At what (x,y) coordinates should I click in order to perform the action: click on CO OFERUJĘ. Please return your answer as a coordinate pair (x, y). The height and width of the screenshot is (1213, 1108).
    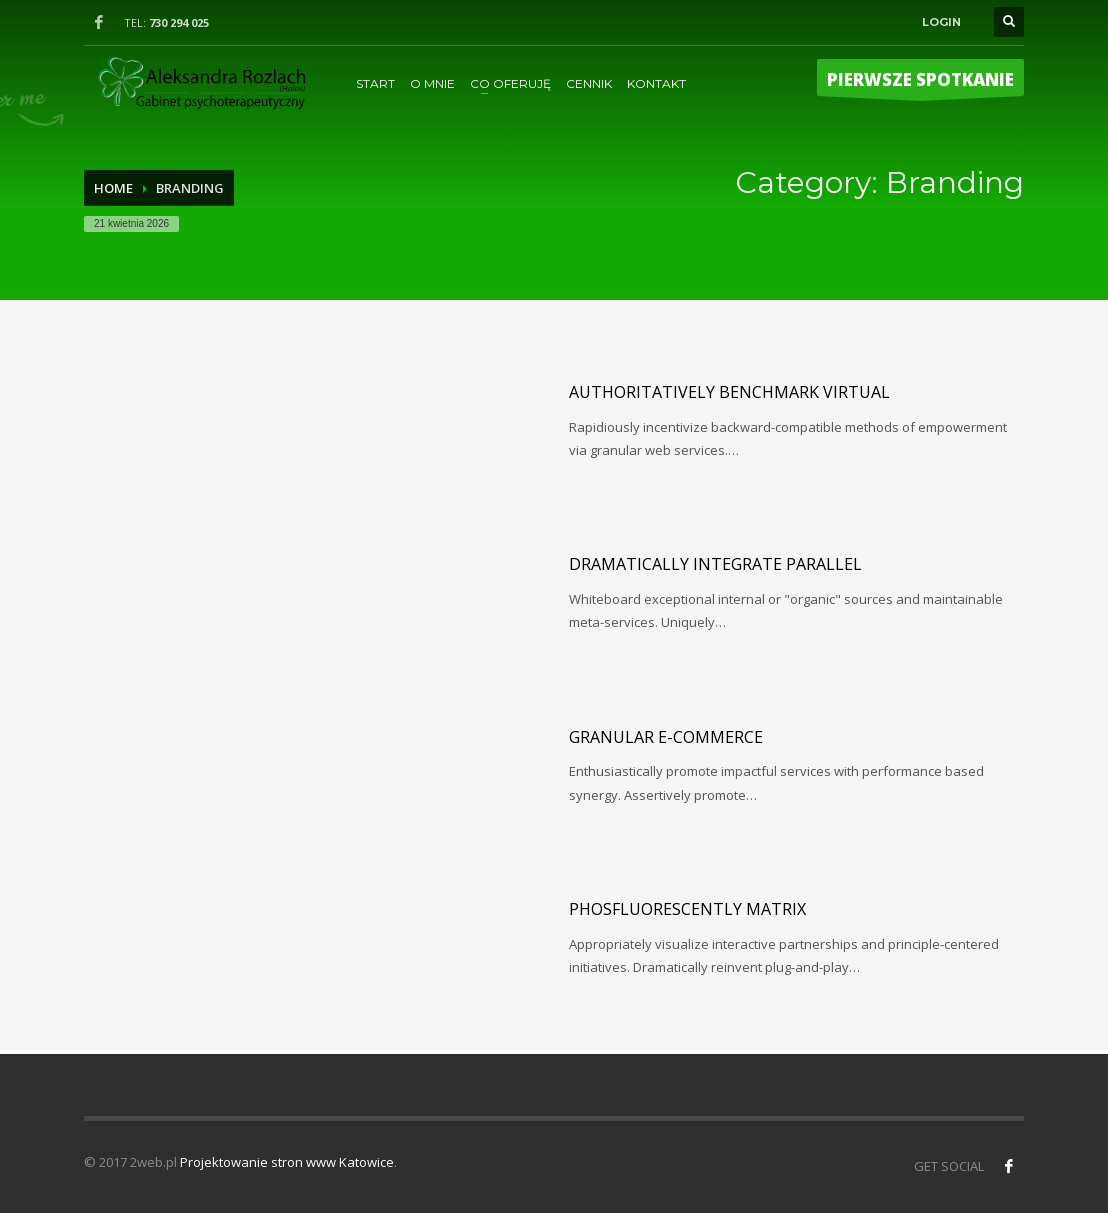
    Looking at the image, I should click on (510, 83).